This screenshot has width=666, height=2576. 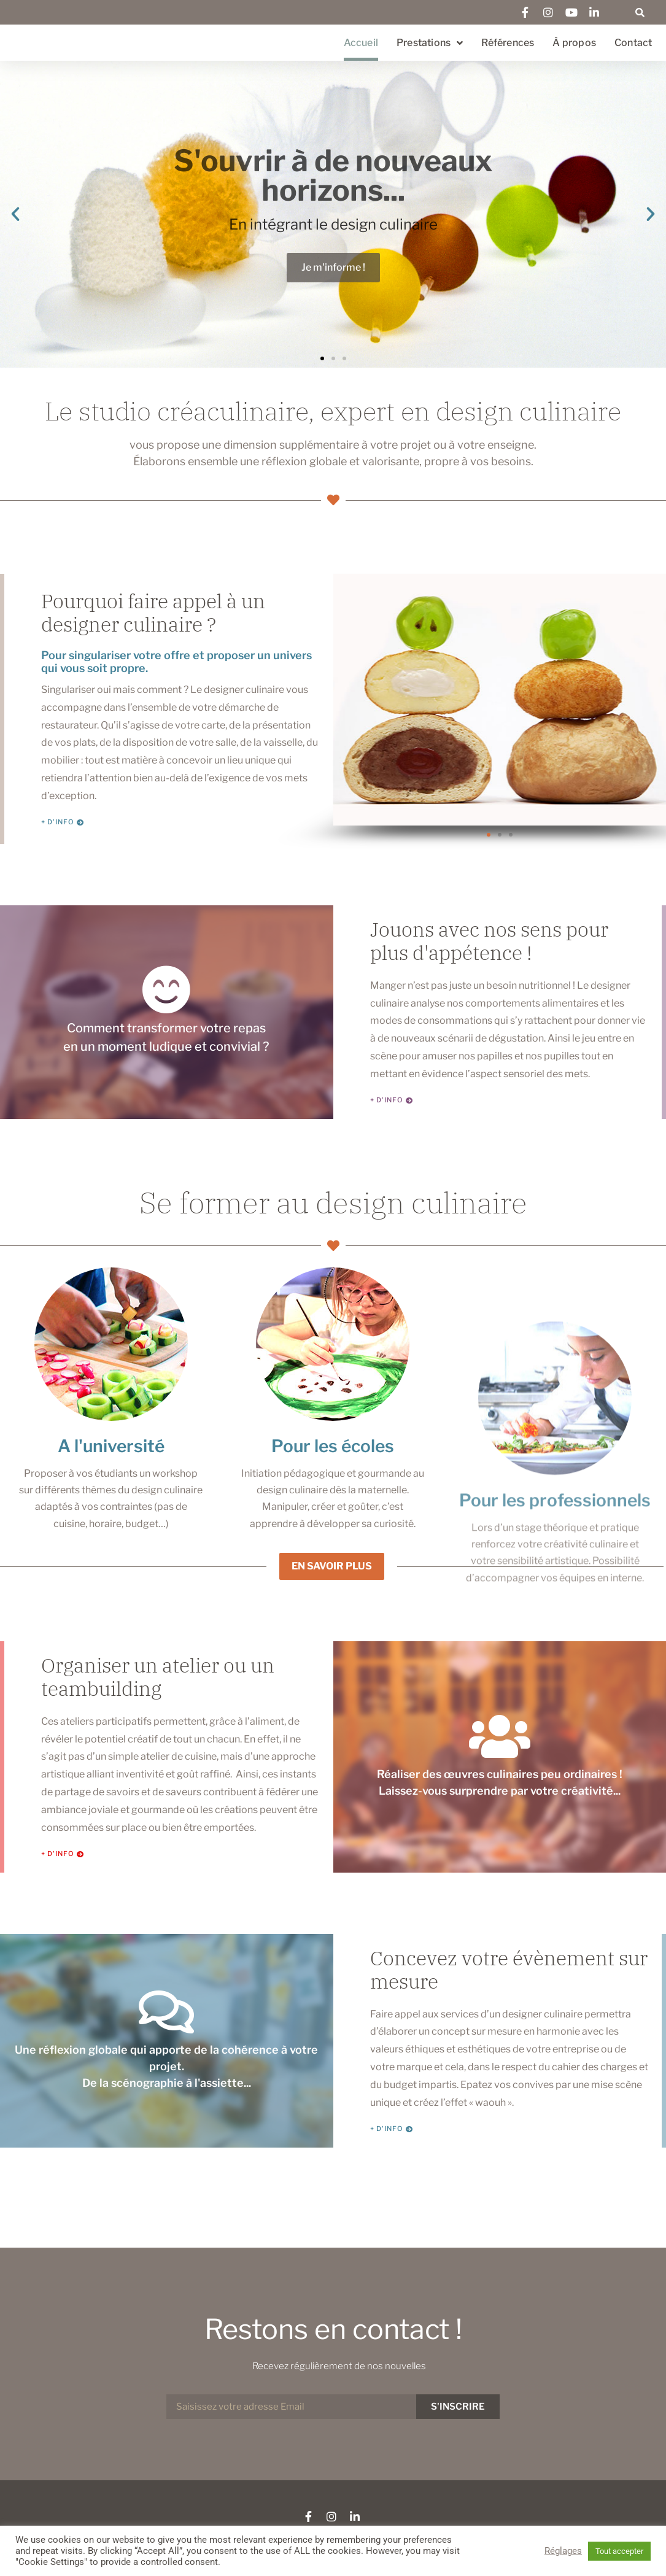 I want to click on Tout accepter [button], so click(x=619, y=2551).